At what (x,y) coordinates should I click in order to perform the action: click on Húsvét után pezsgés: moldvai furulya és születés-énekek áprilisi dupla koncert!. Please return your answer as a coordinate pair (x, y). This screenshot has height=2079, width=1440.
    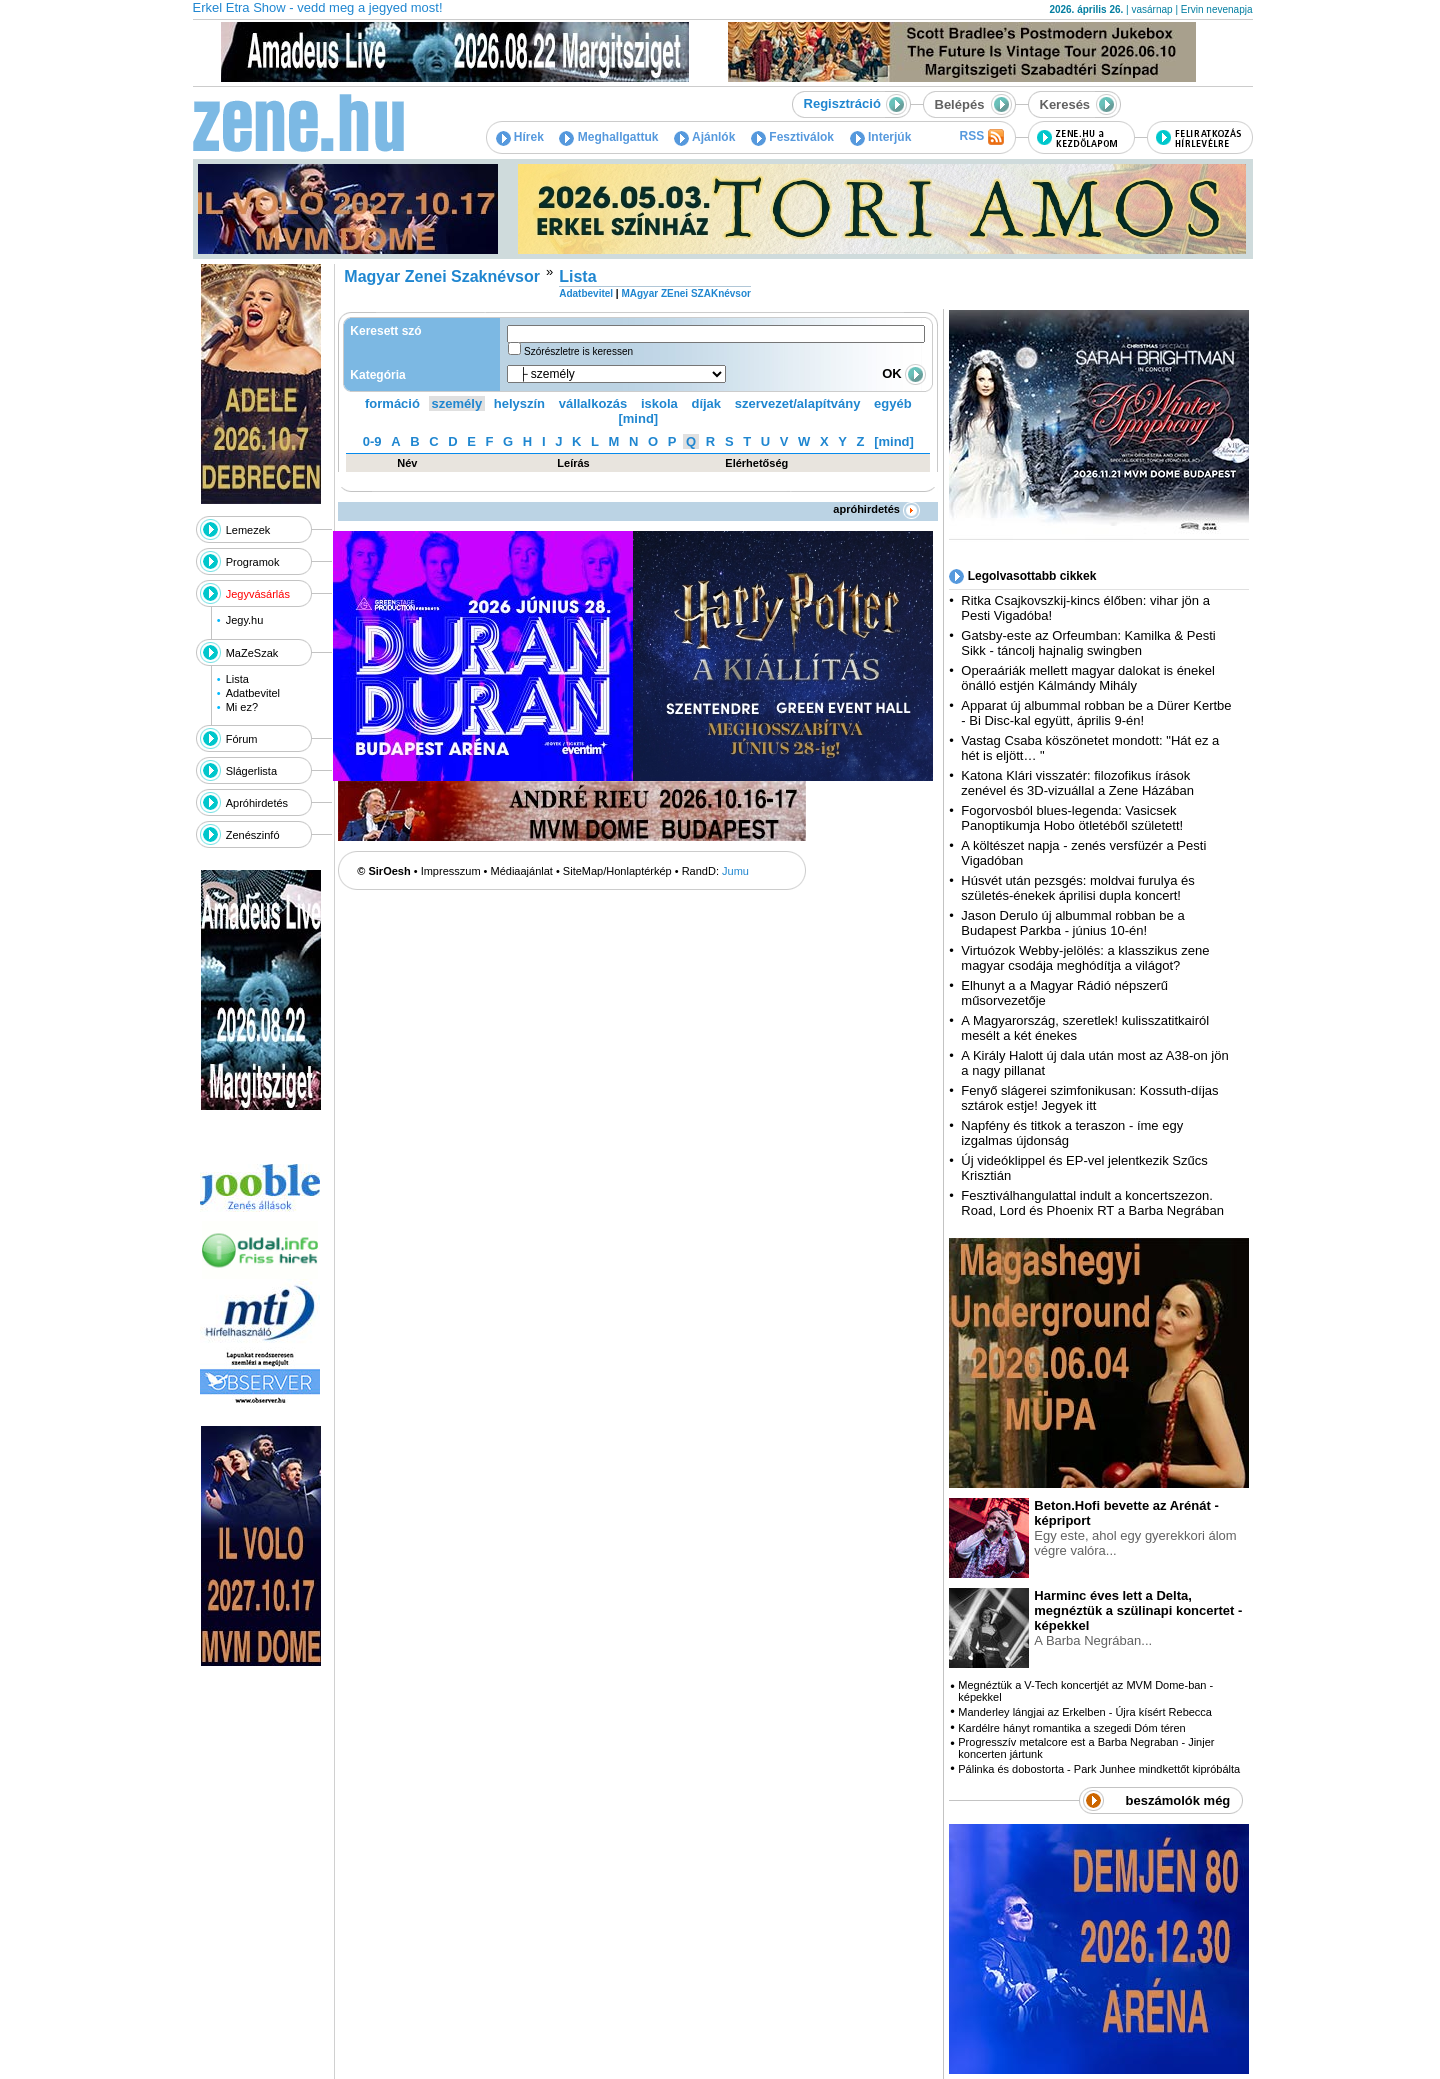
    Looking at the image, I should click on (1077, 888).